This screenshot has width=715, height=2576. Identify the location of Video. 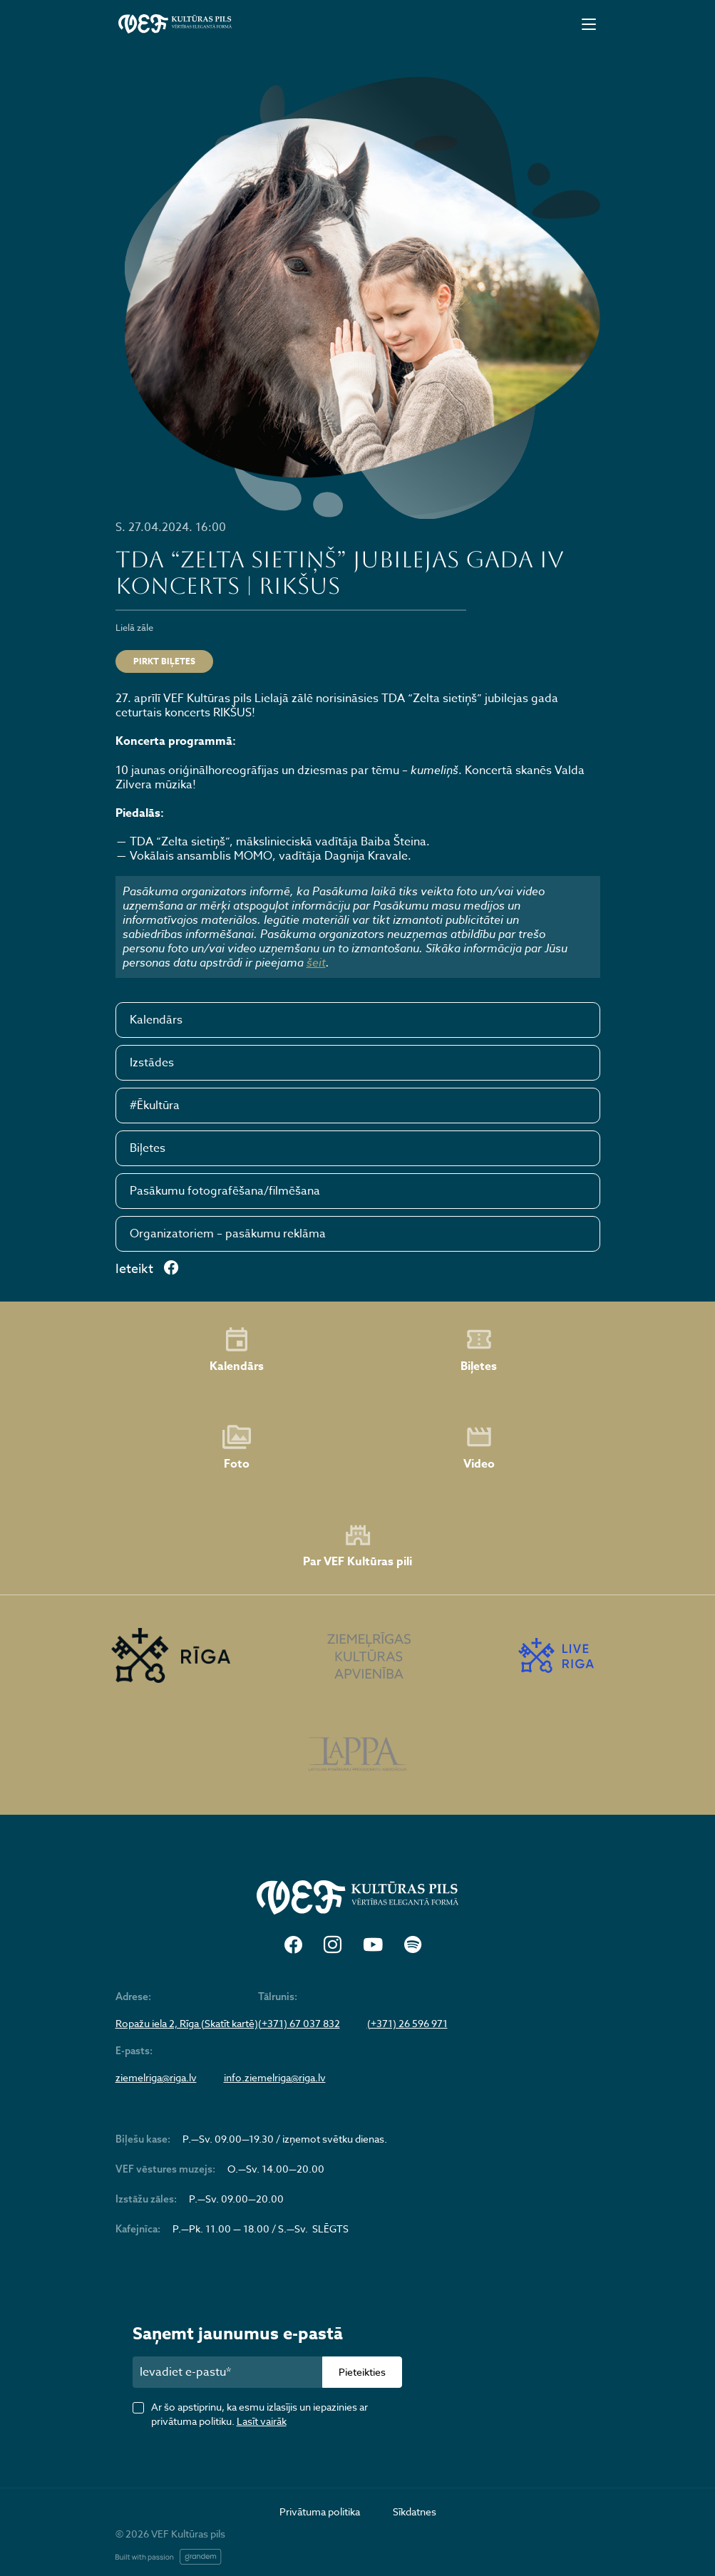
(479, 1448).